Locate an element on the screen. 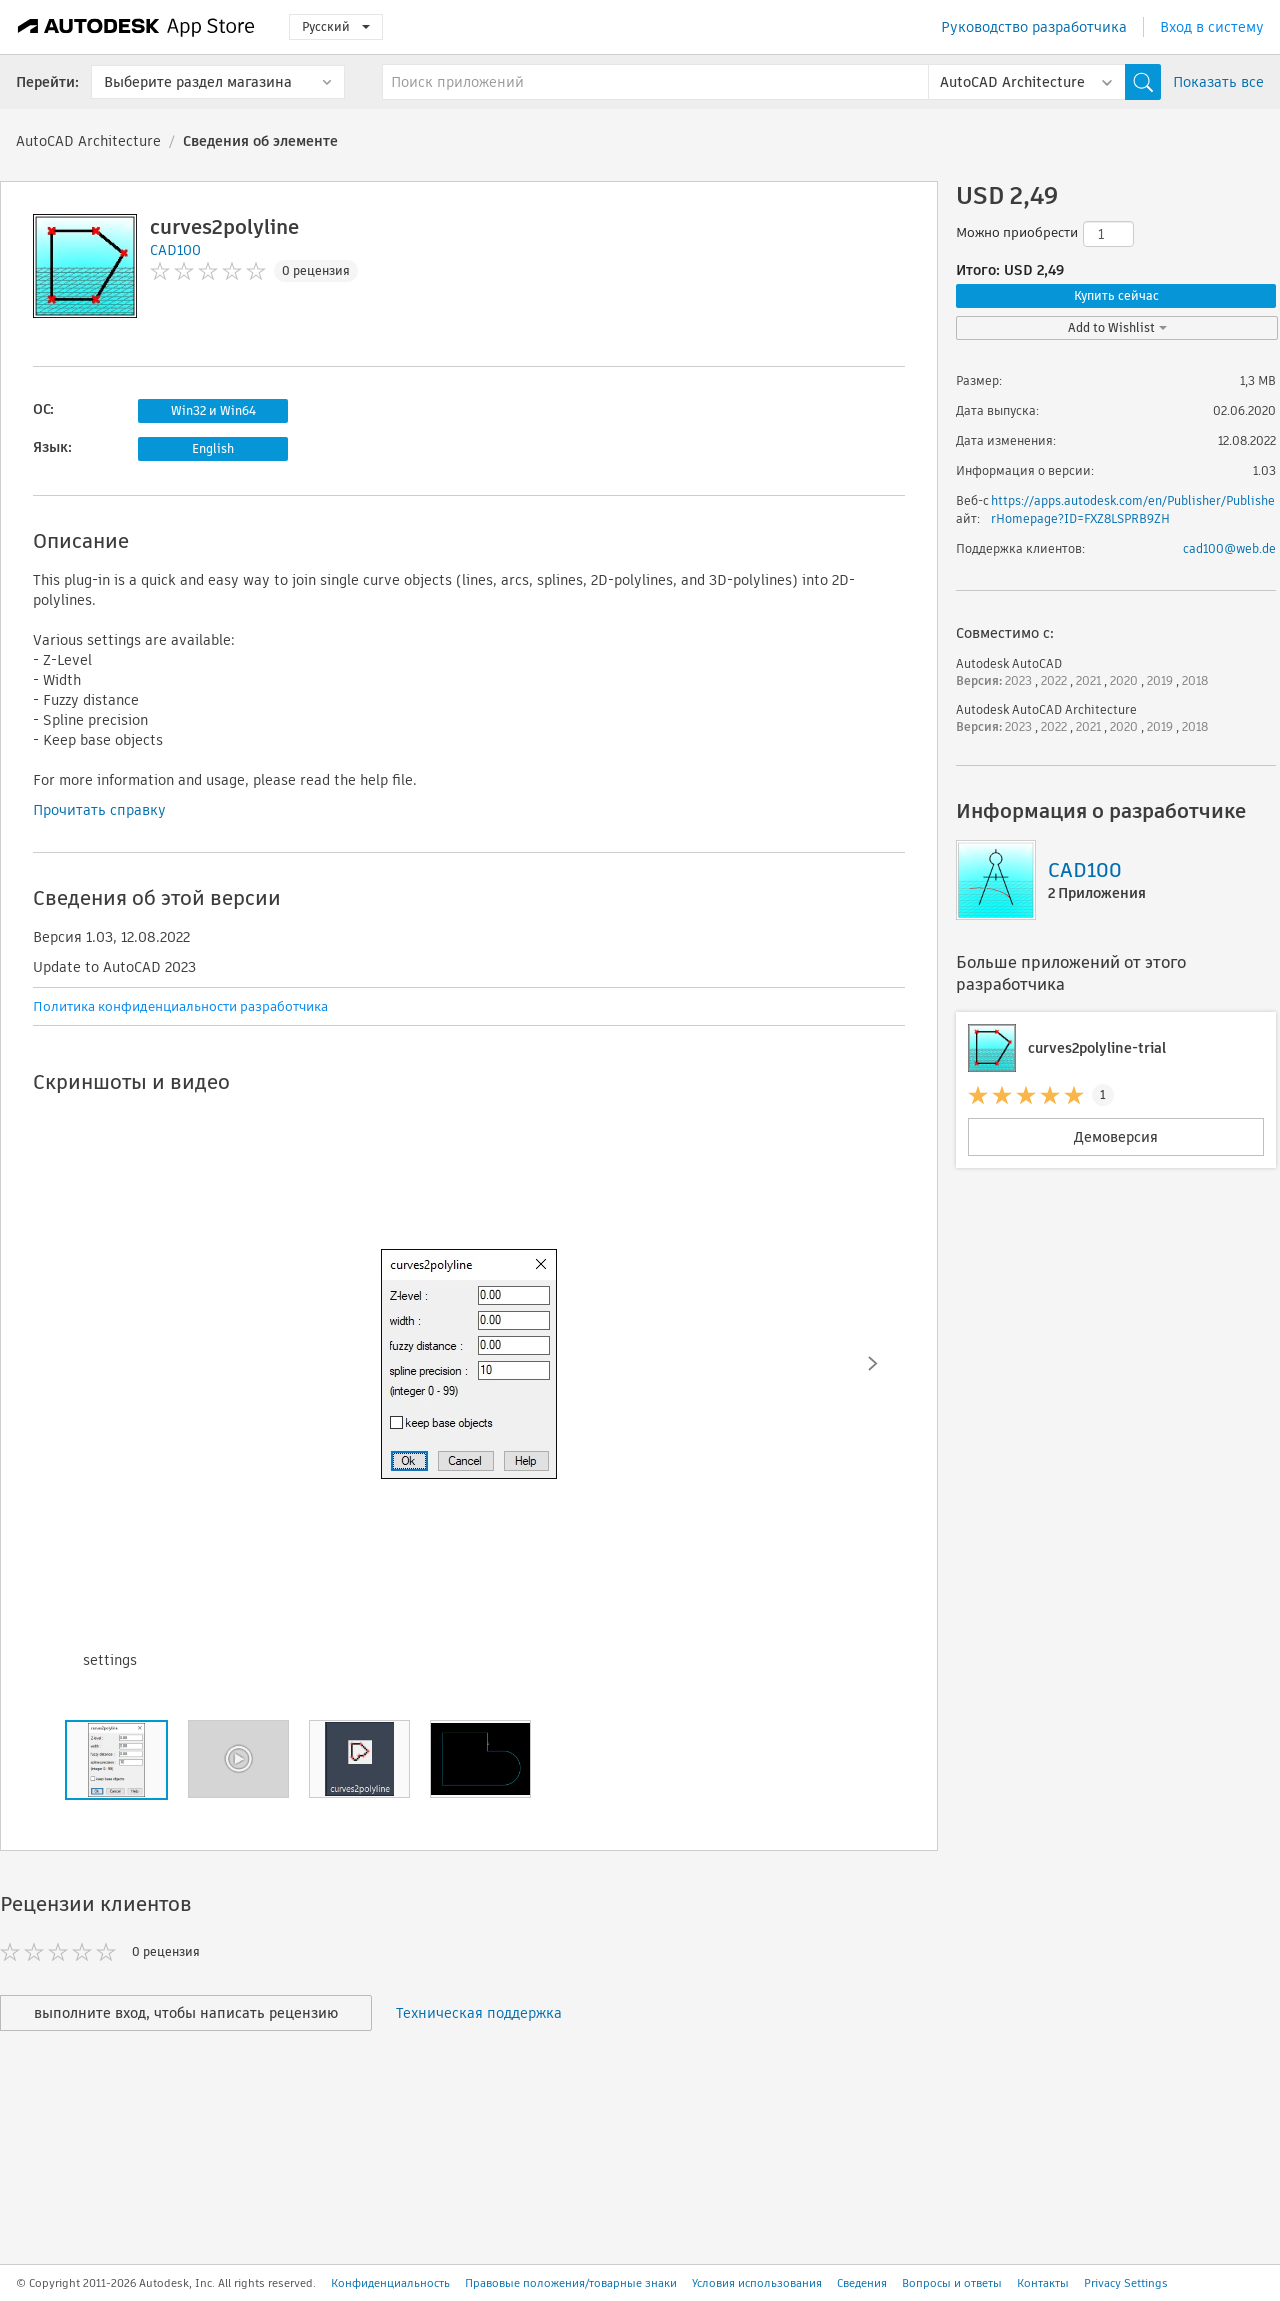 The height and width of the screenshot is (2301, 1280). Конфиденциальность is located at coordinates (390, 2283).